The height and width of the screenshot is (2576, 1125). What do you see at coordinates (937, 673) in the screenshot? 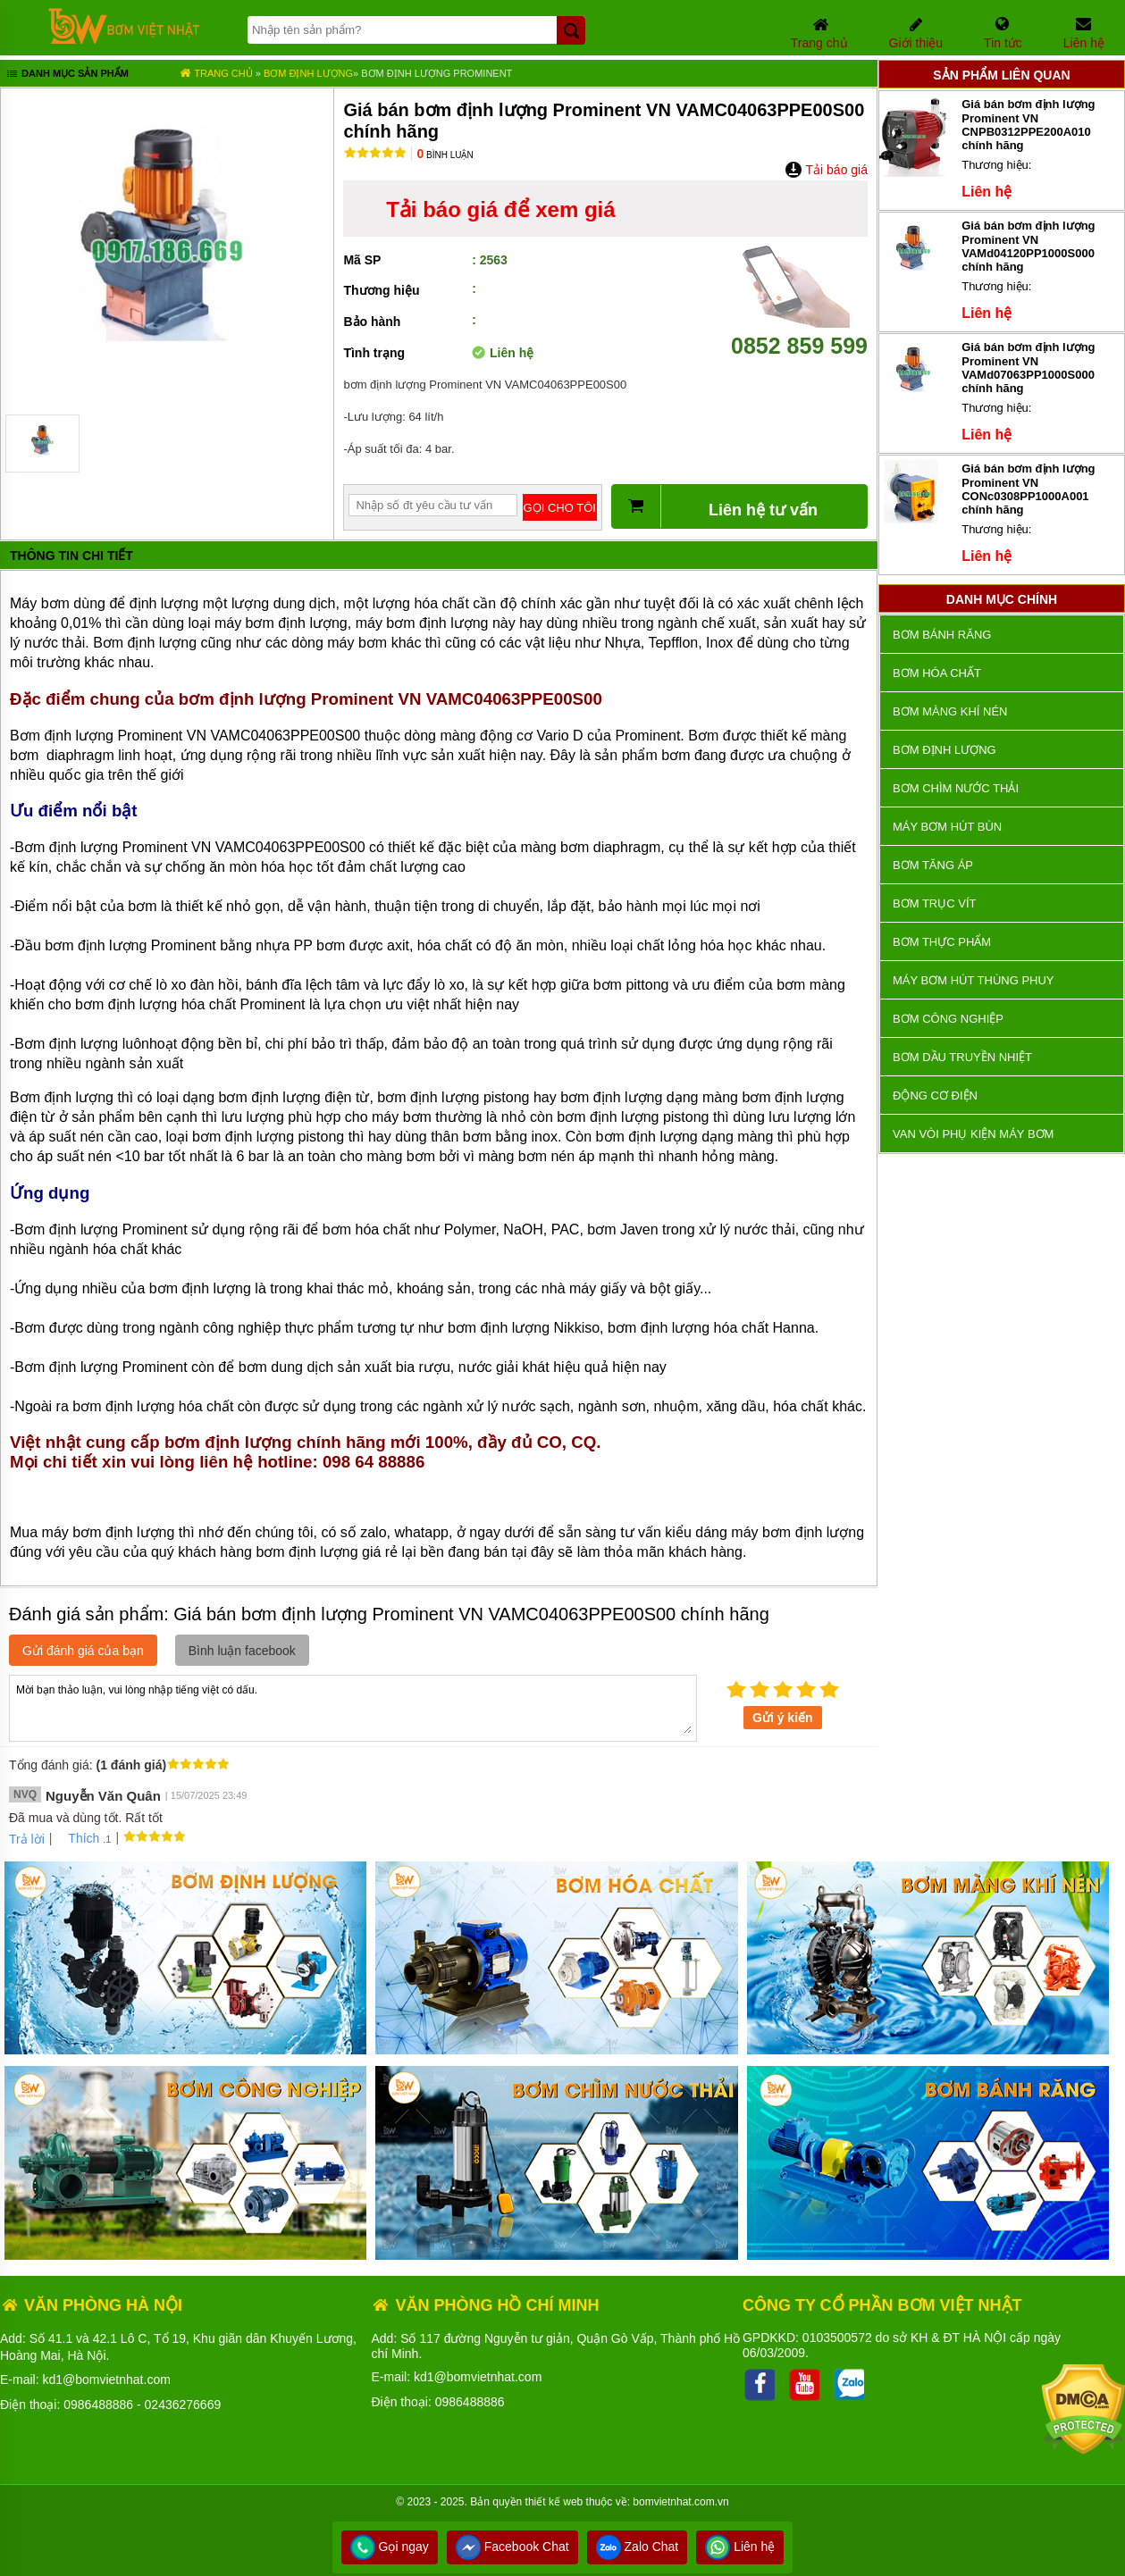
I see `Bơm hóa chất` at bounding box center [937, 673].